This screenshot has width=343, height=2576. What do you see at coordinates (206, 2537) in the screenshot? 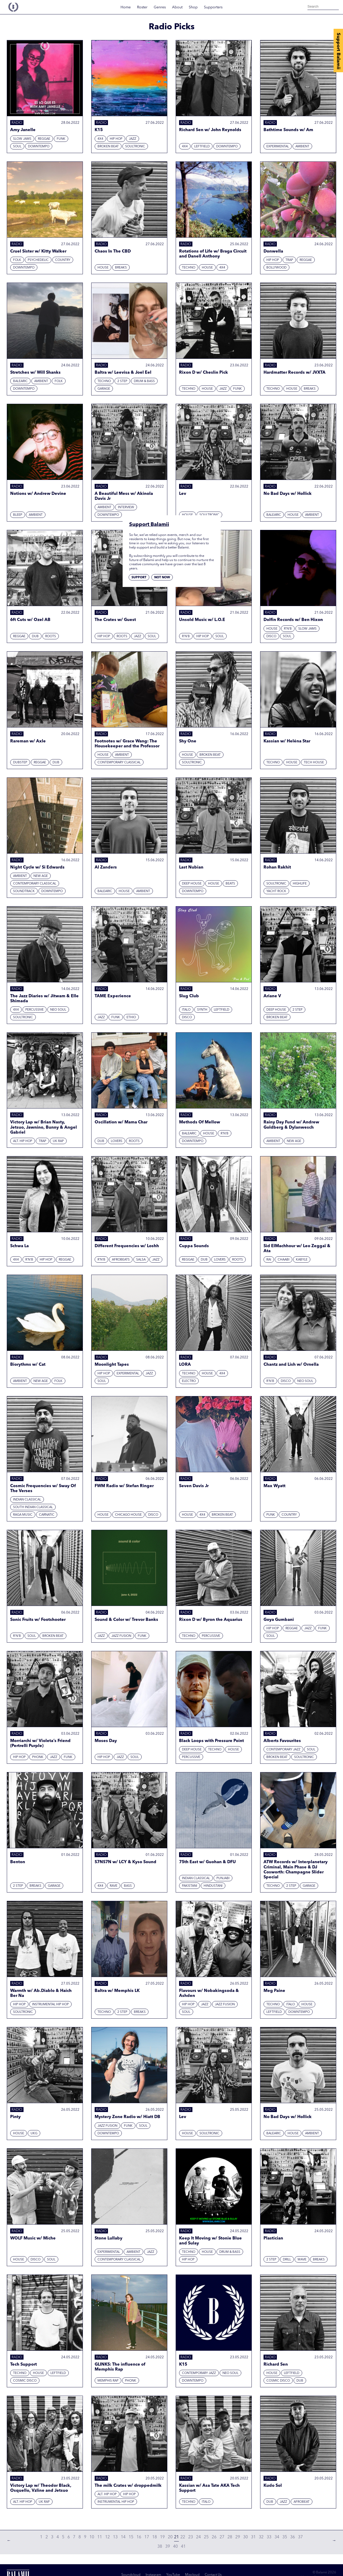
I see `25` at bounding box center [206, 2537].